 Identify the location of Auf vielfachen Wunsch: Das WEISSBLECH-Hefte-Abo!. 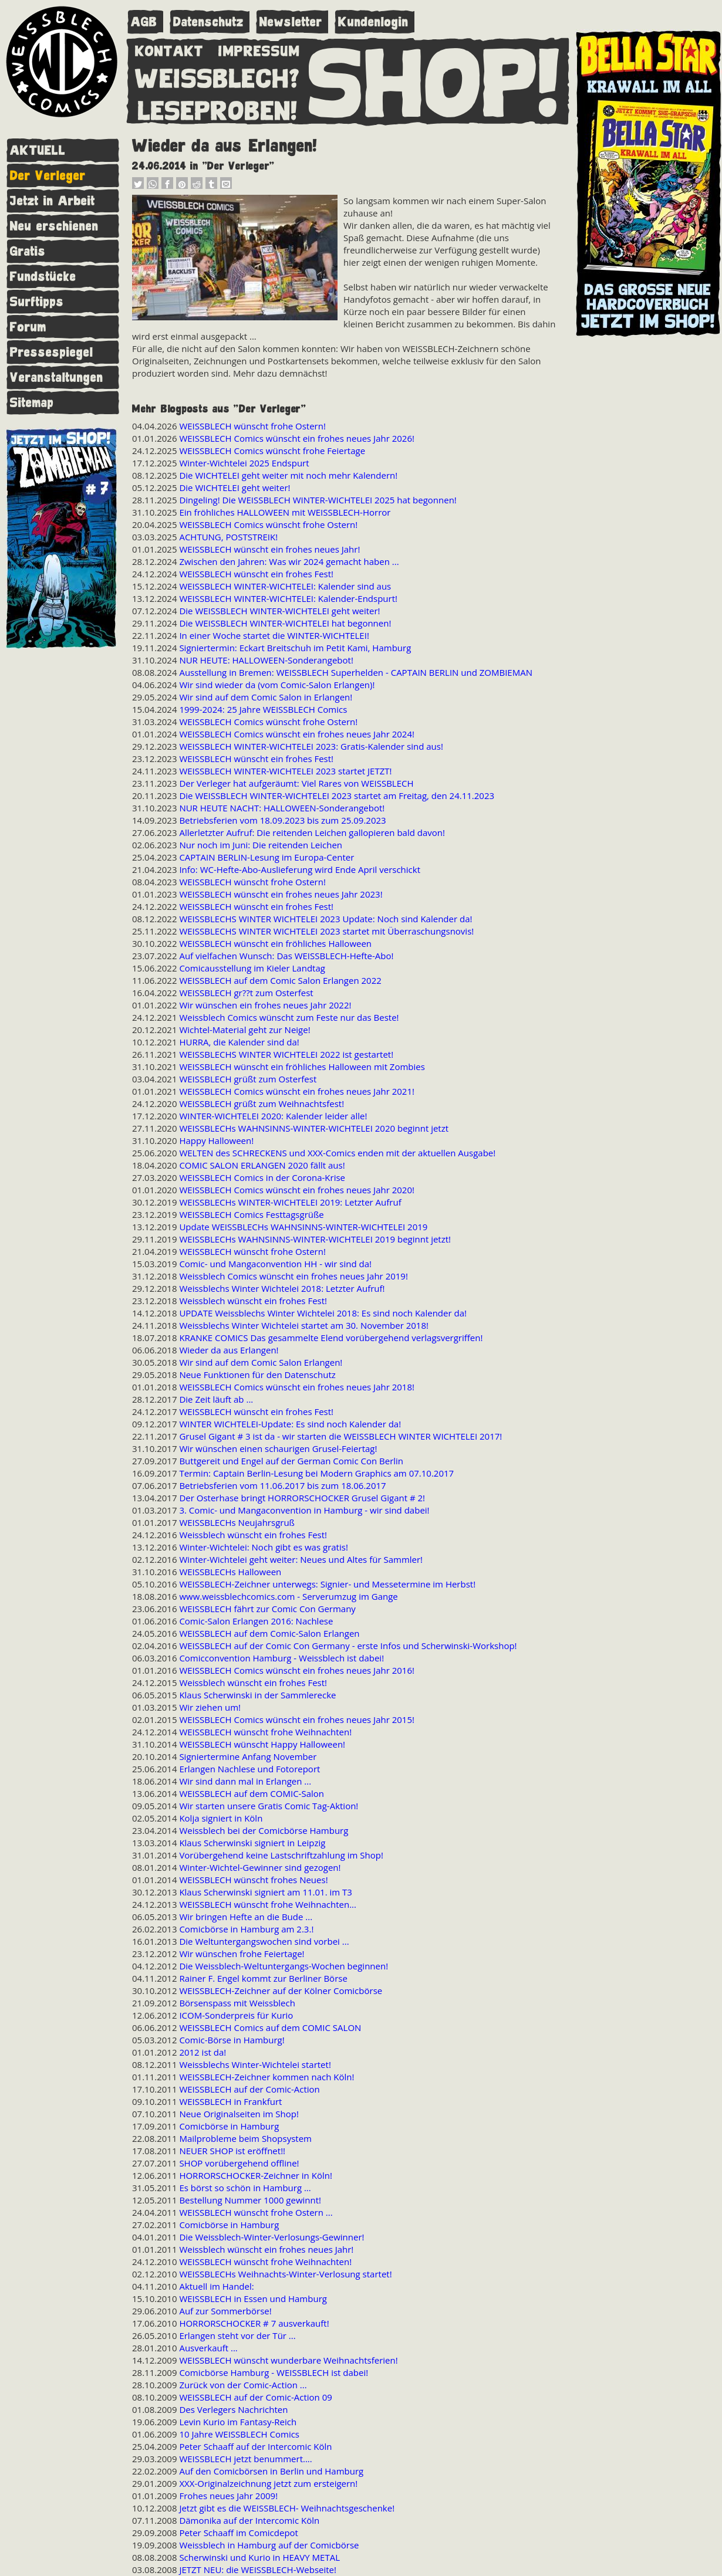
(286, 956).